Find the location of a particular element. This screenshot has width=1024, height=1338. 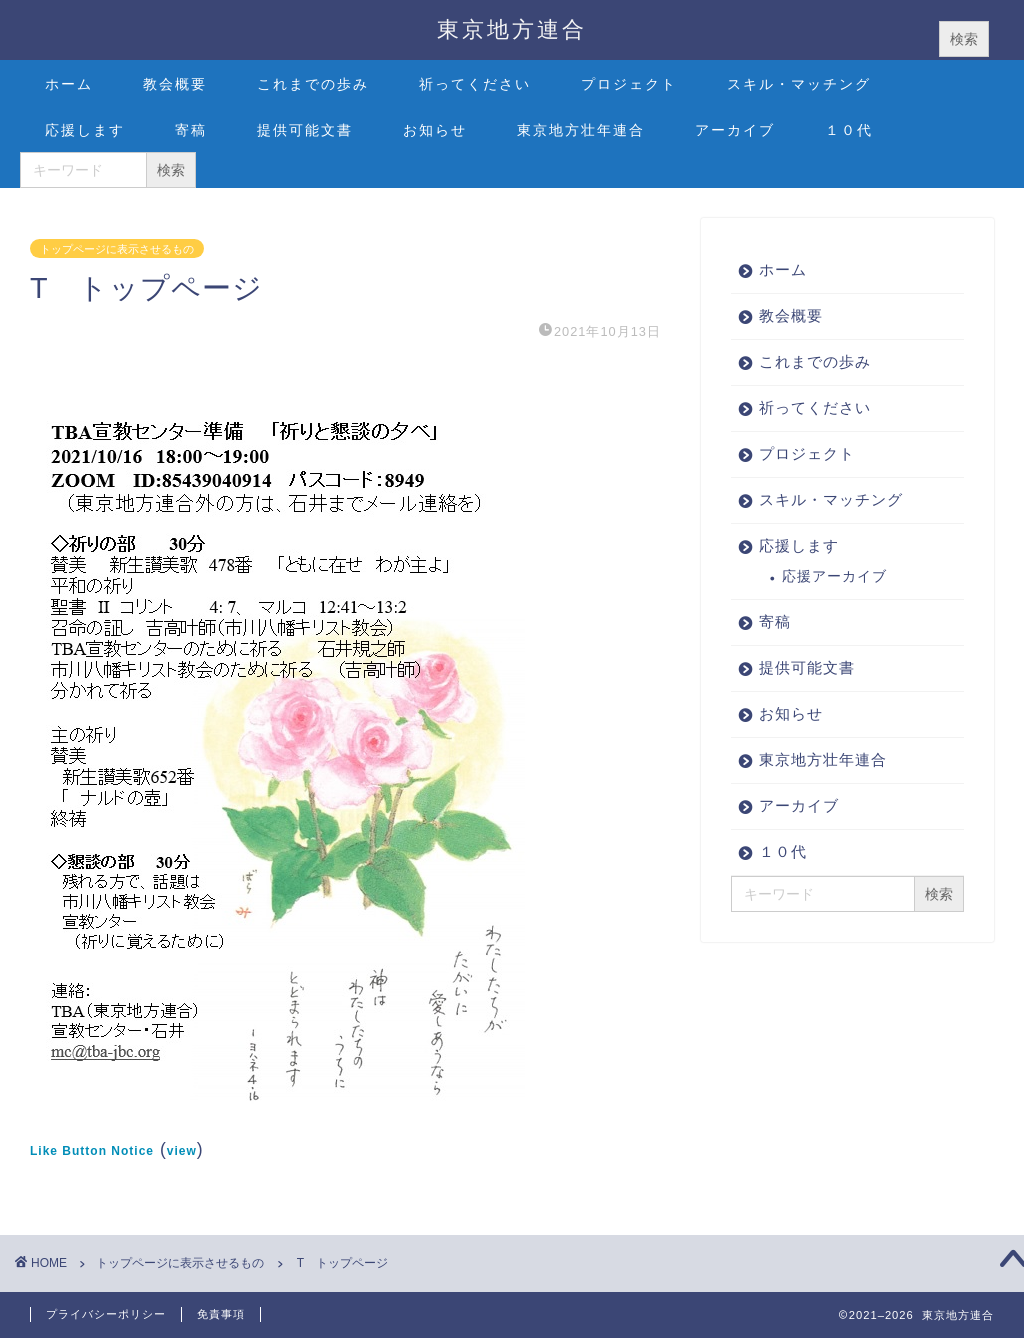

寄稿 is located at coordinates (191, 130).